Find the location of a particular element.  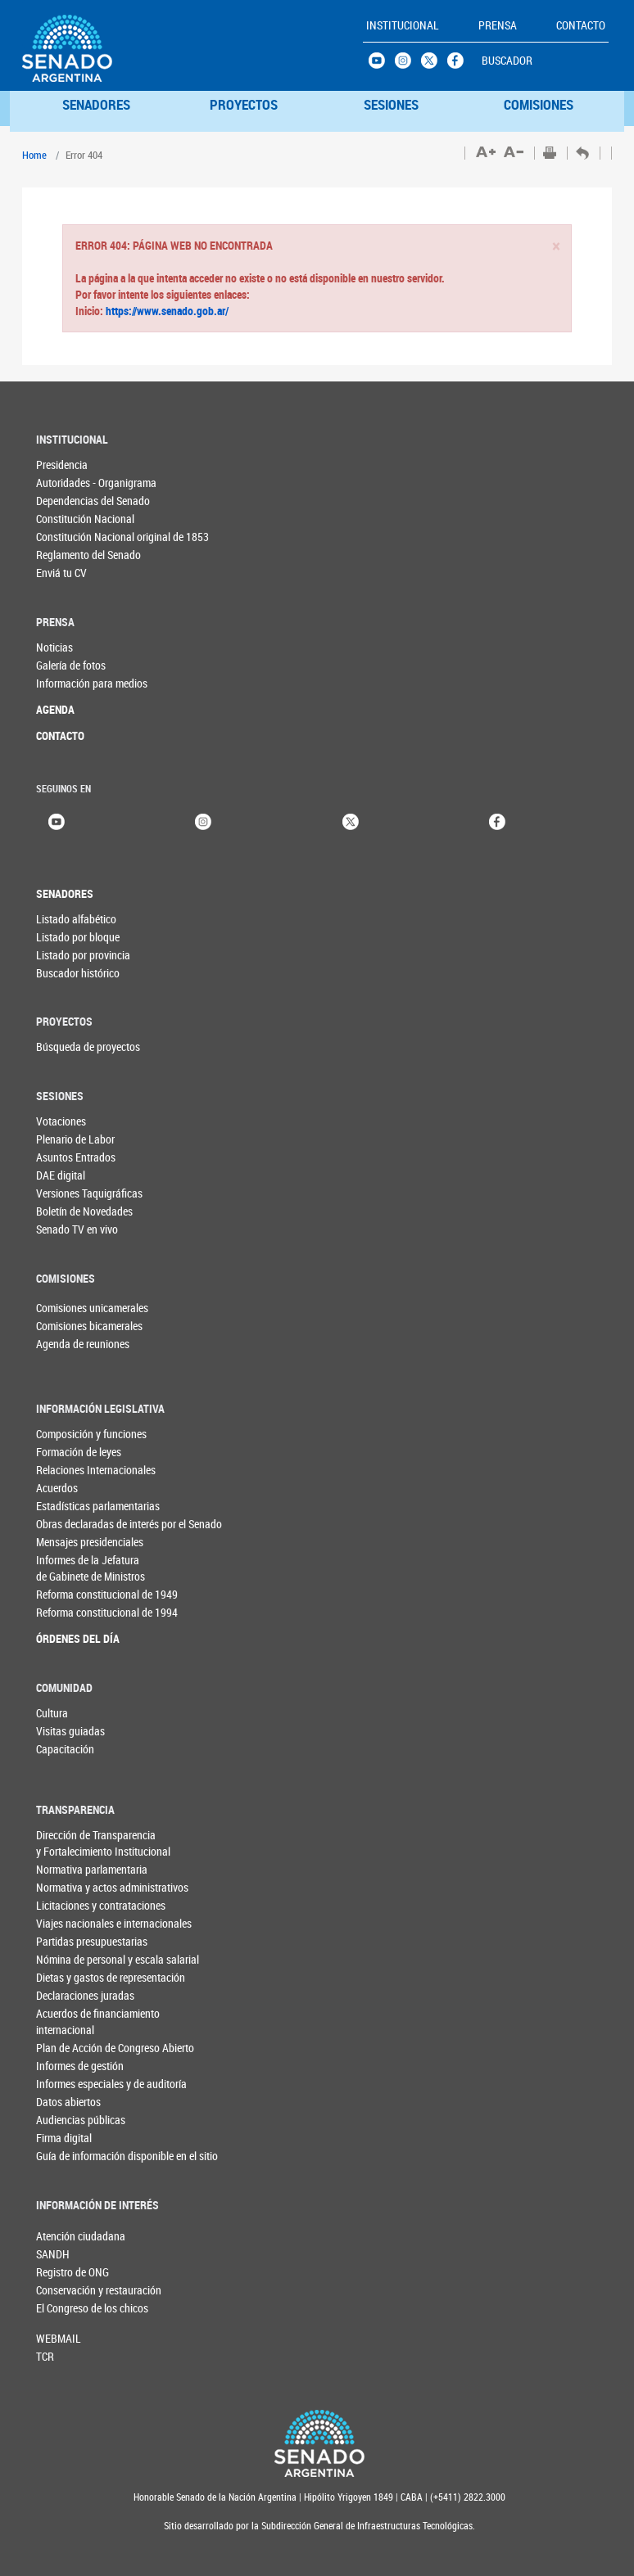

Home is located at coordinates (34, 154).